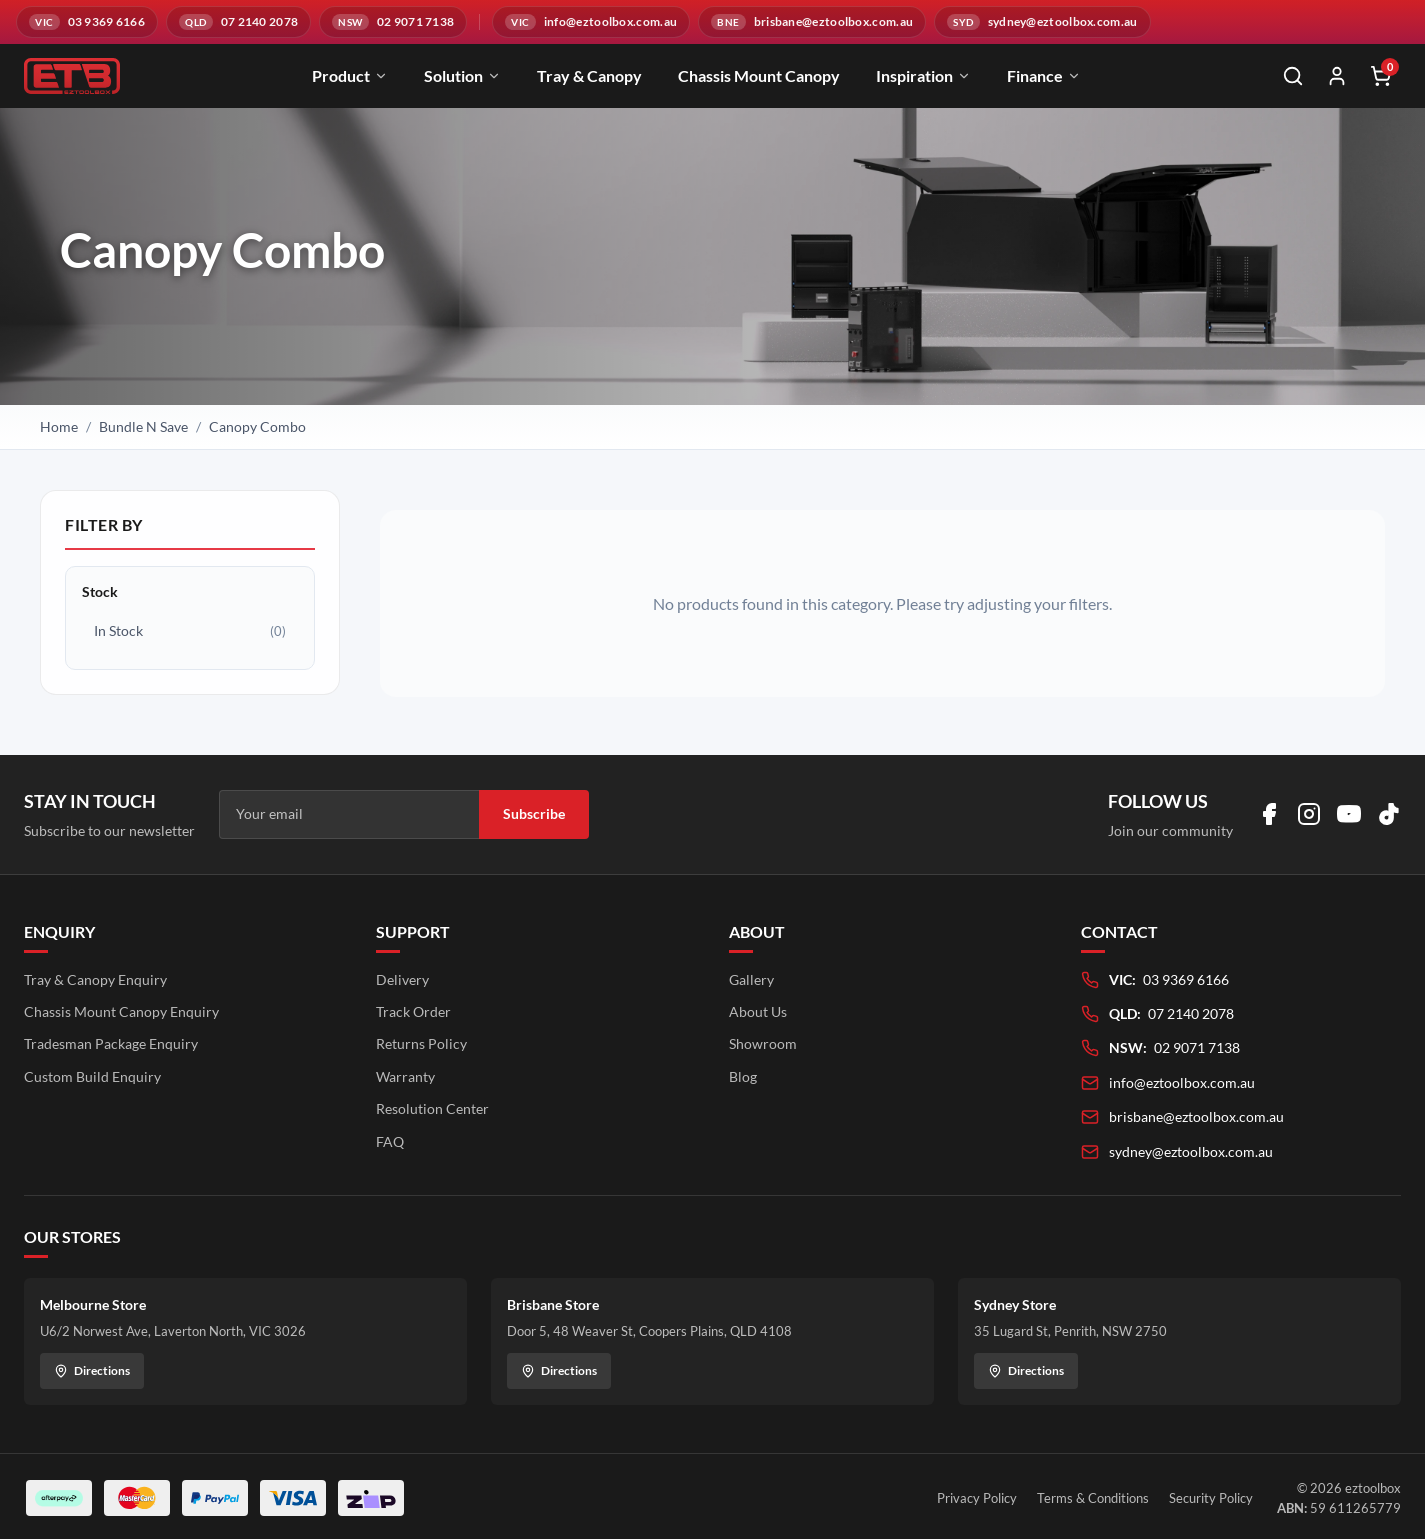 The width and height of the screenshot is (1425, 1539). Describe the element at coordinates (1093, 1498) in the screenshot. I see `Terms & Conditions` at that location.